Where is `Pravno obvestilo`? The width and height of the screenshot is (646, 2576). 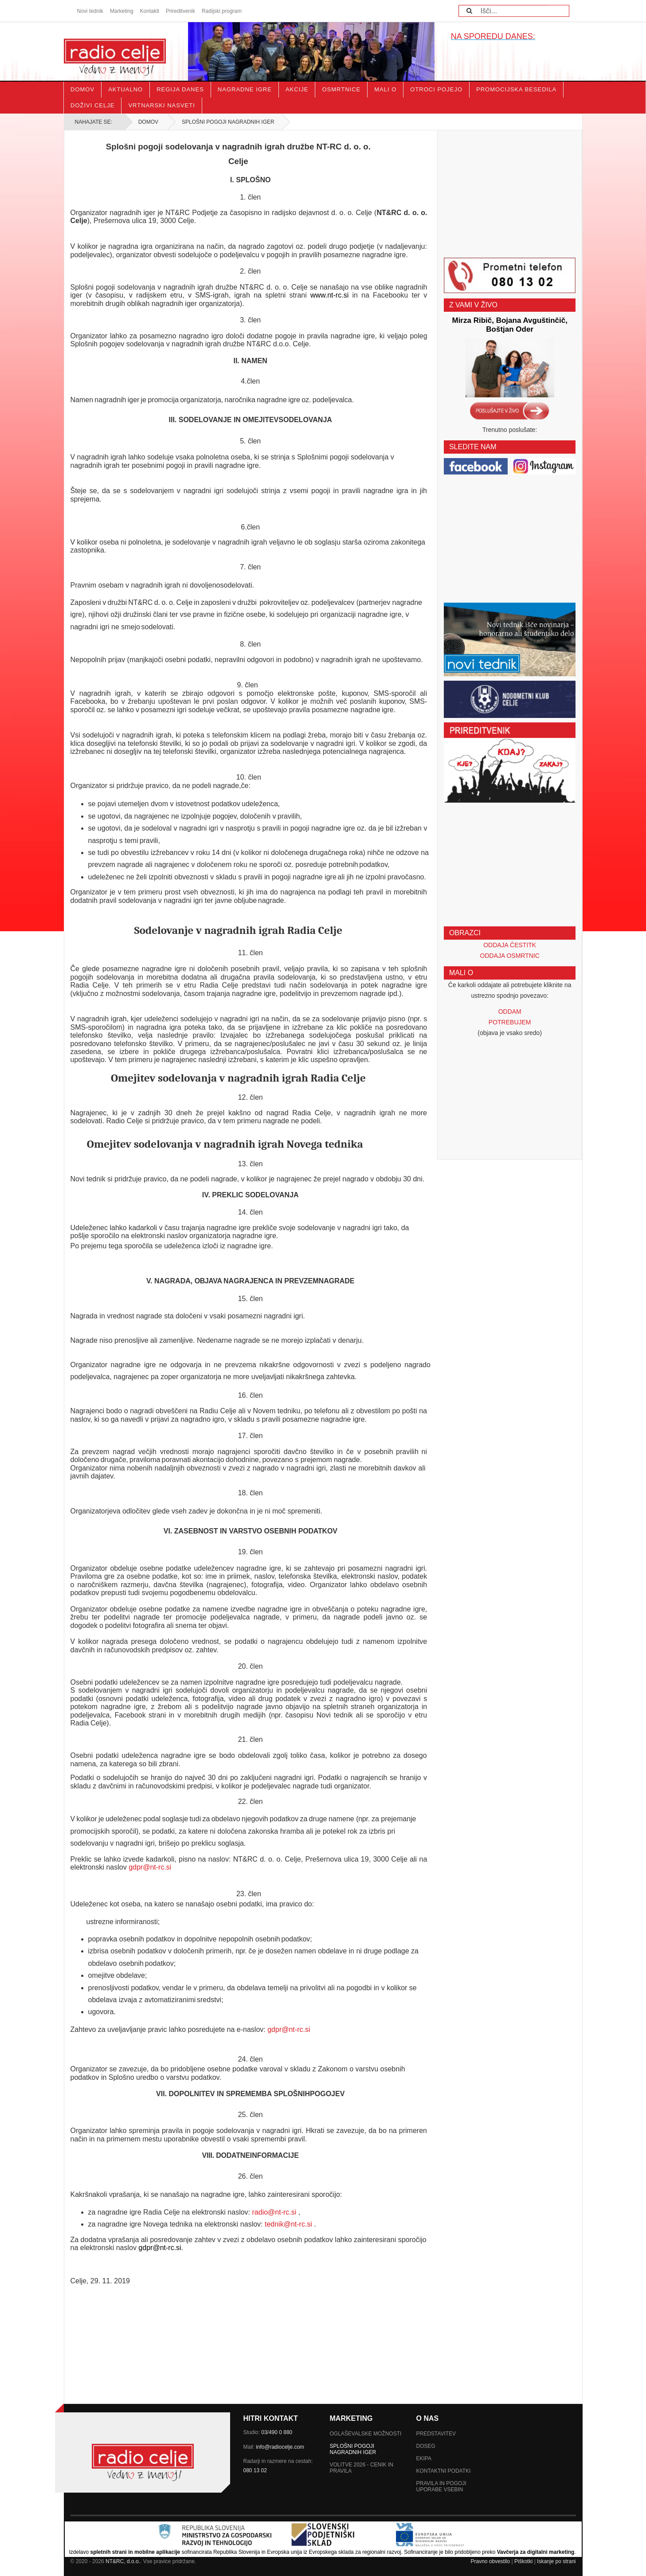
Pravno obvestilo is located at coordinates (490, 2561).